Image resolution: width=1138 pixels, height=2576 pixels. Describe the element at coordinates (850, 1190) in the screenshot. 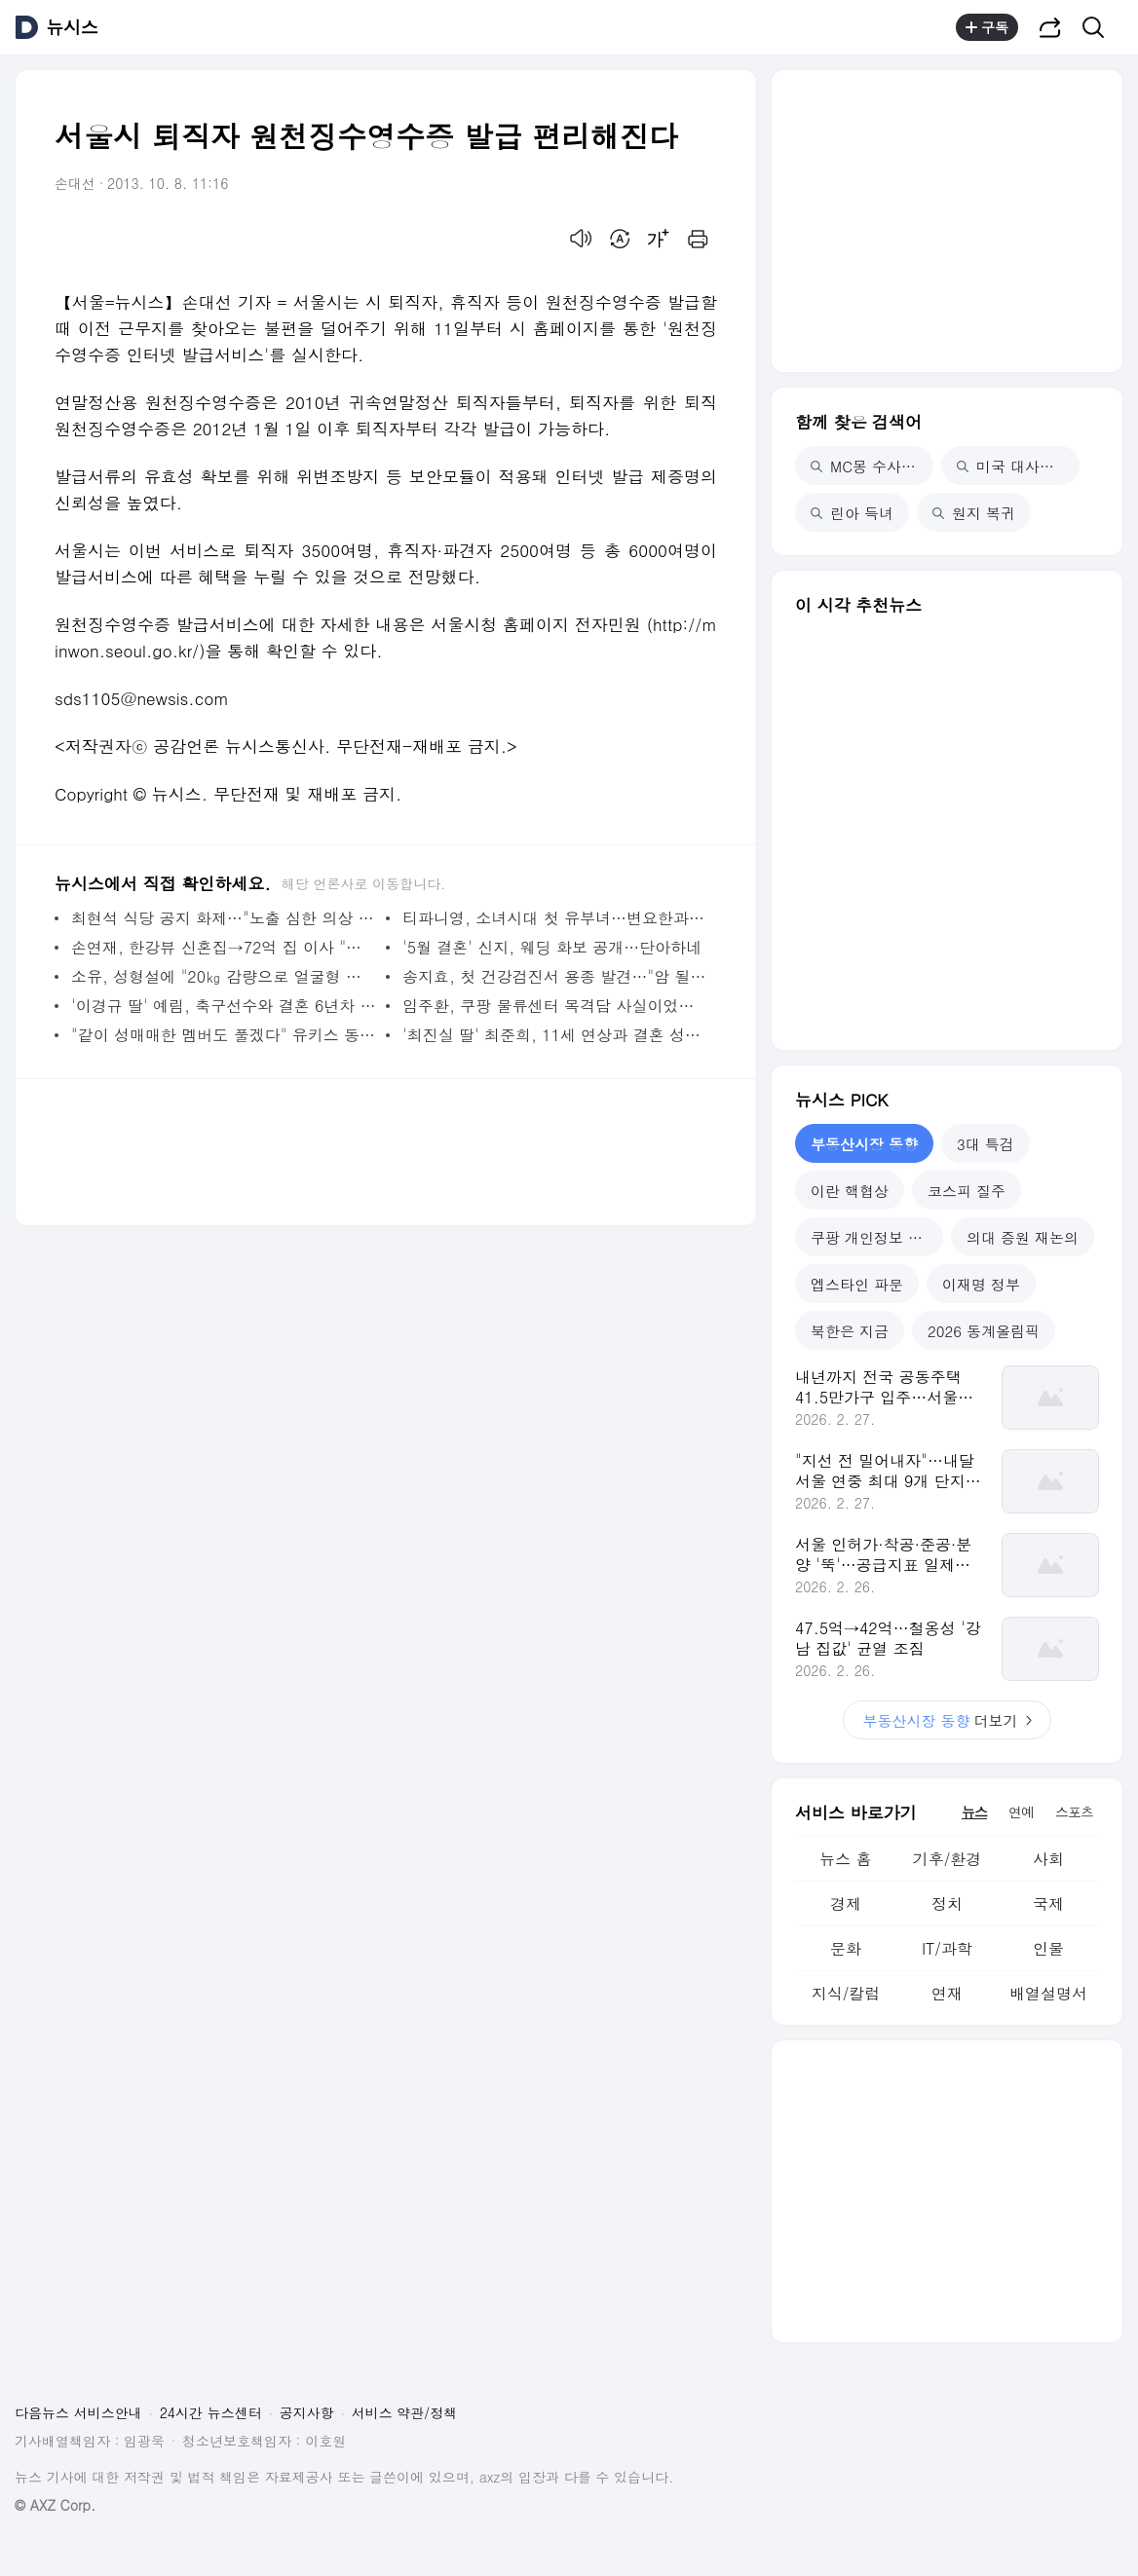

I see `이란 핵협상 [tab]` at that location.